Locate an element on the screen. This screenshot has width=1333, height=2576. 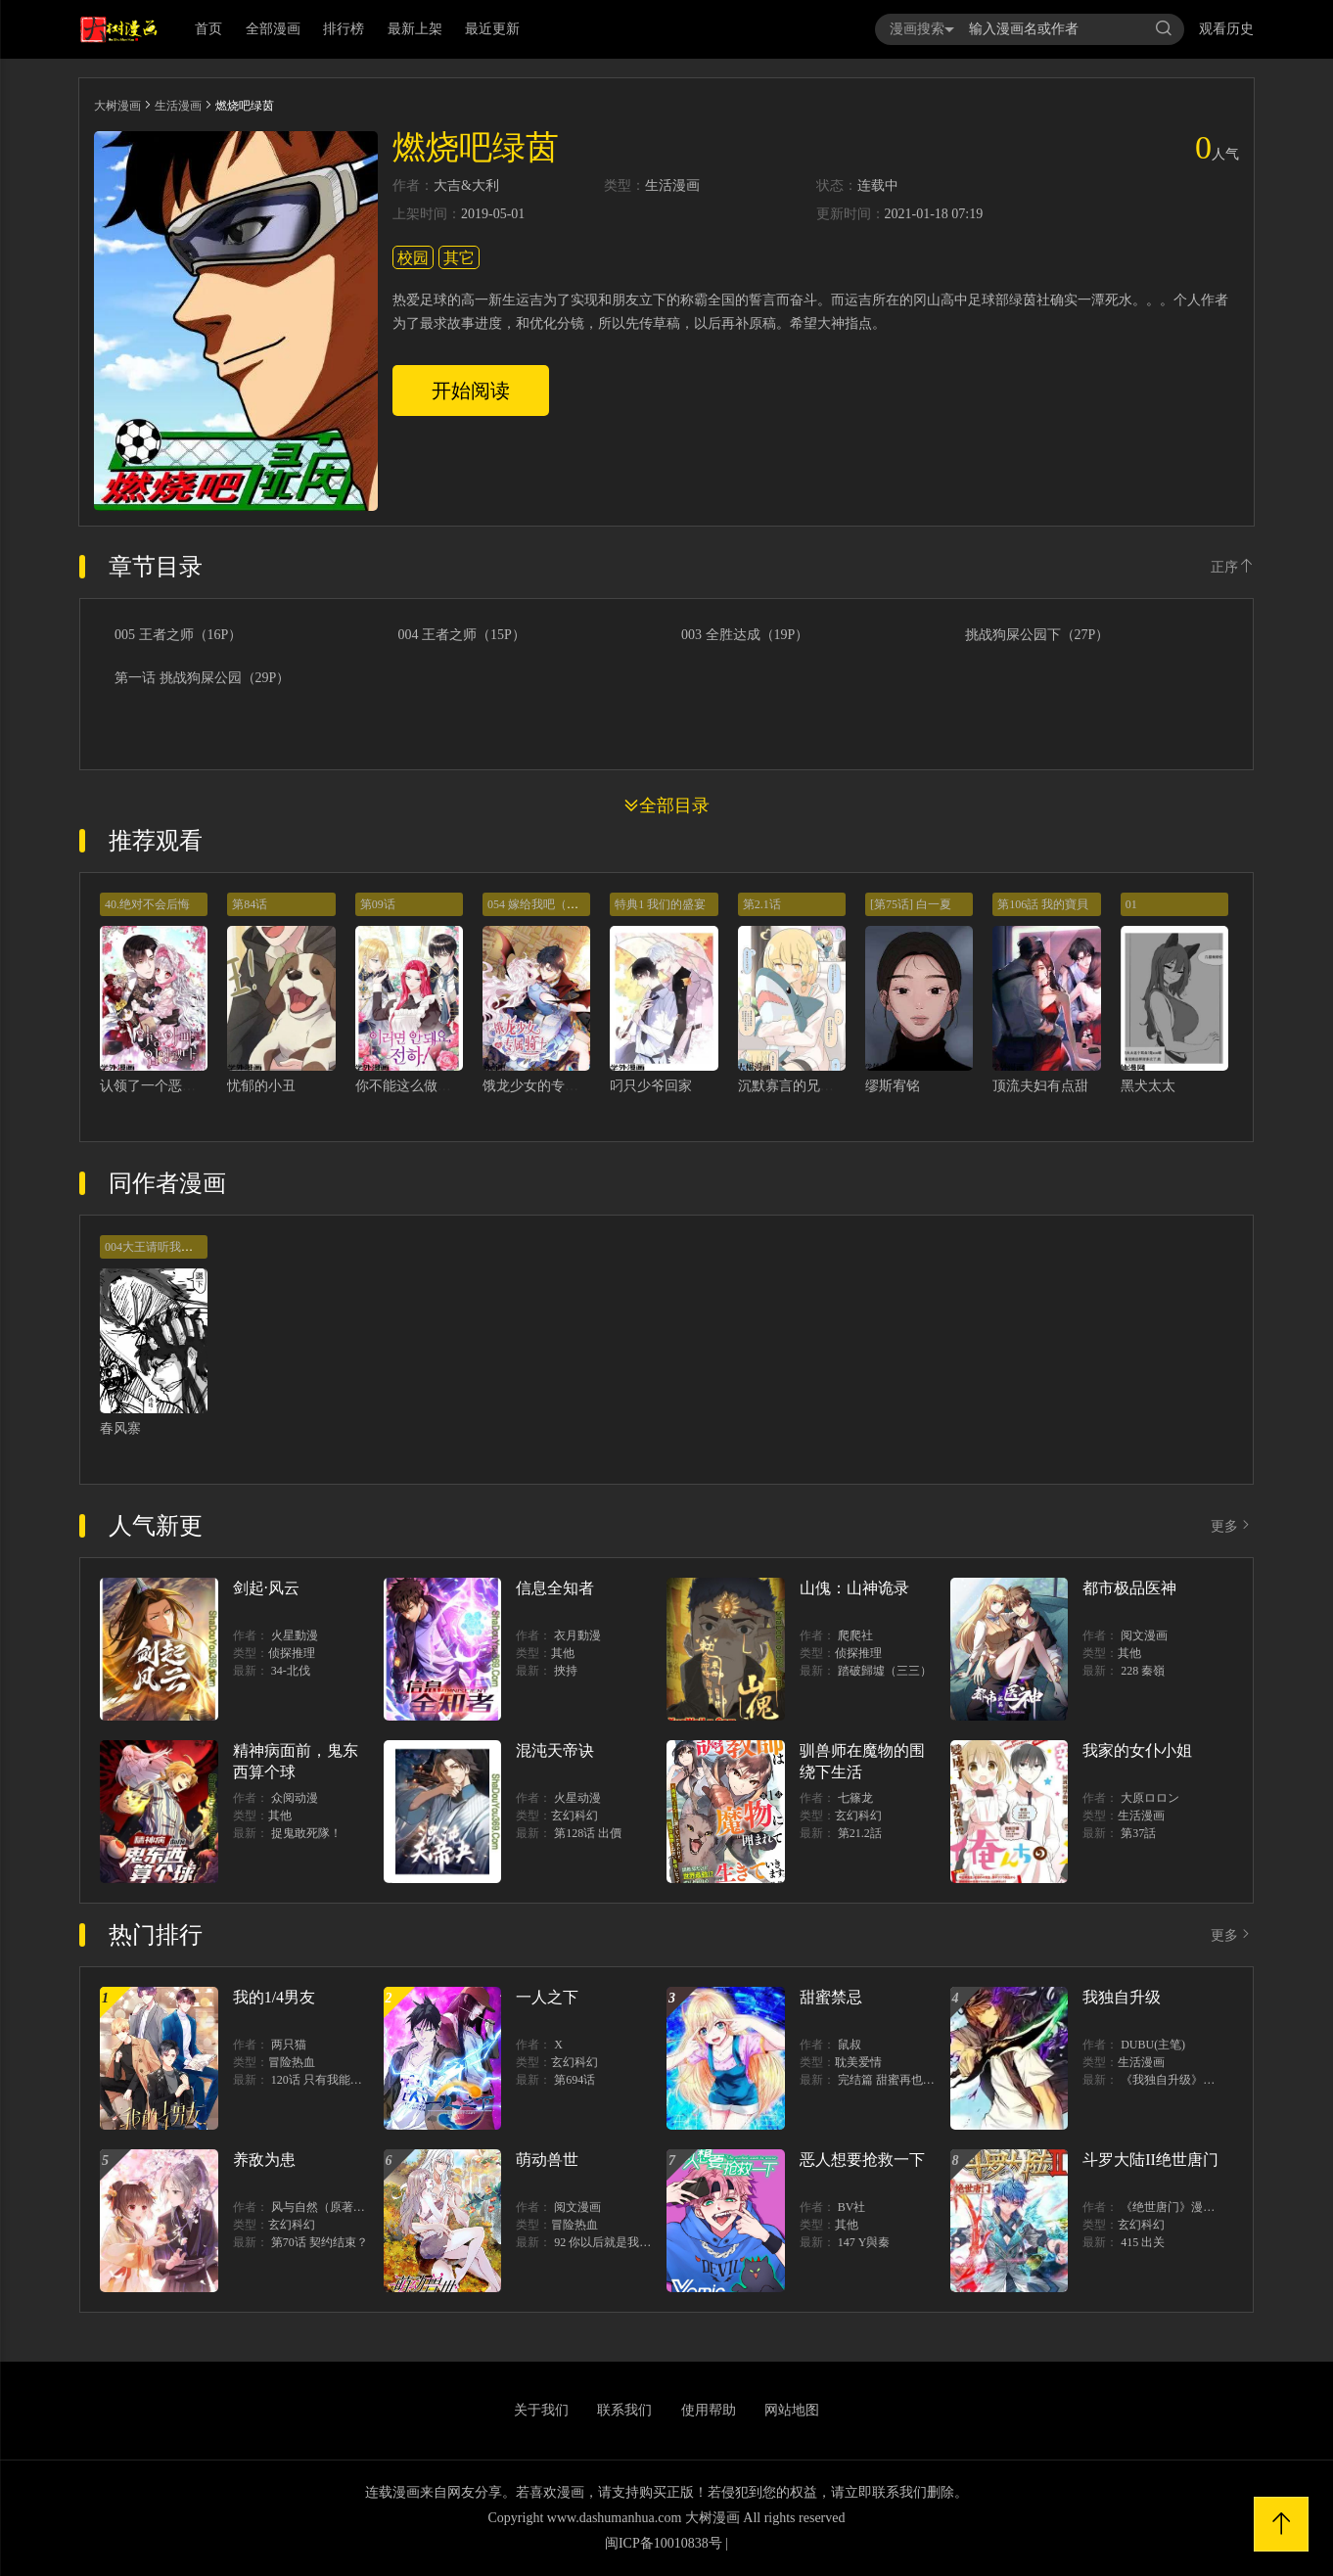
挾持 is located at coordinates (565, 1671).